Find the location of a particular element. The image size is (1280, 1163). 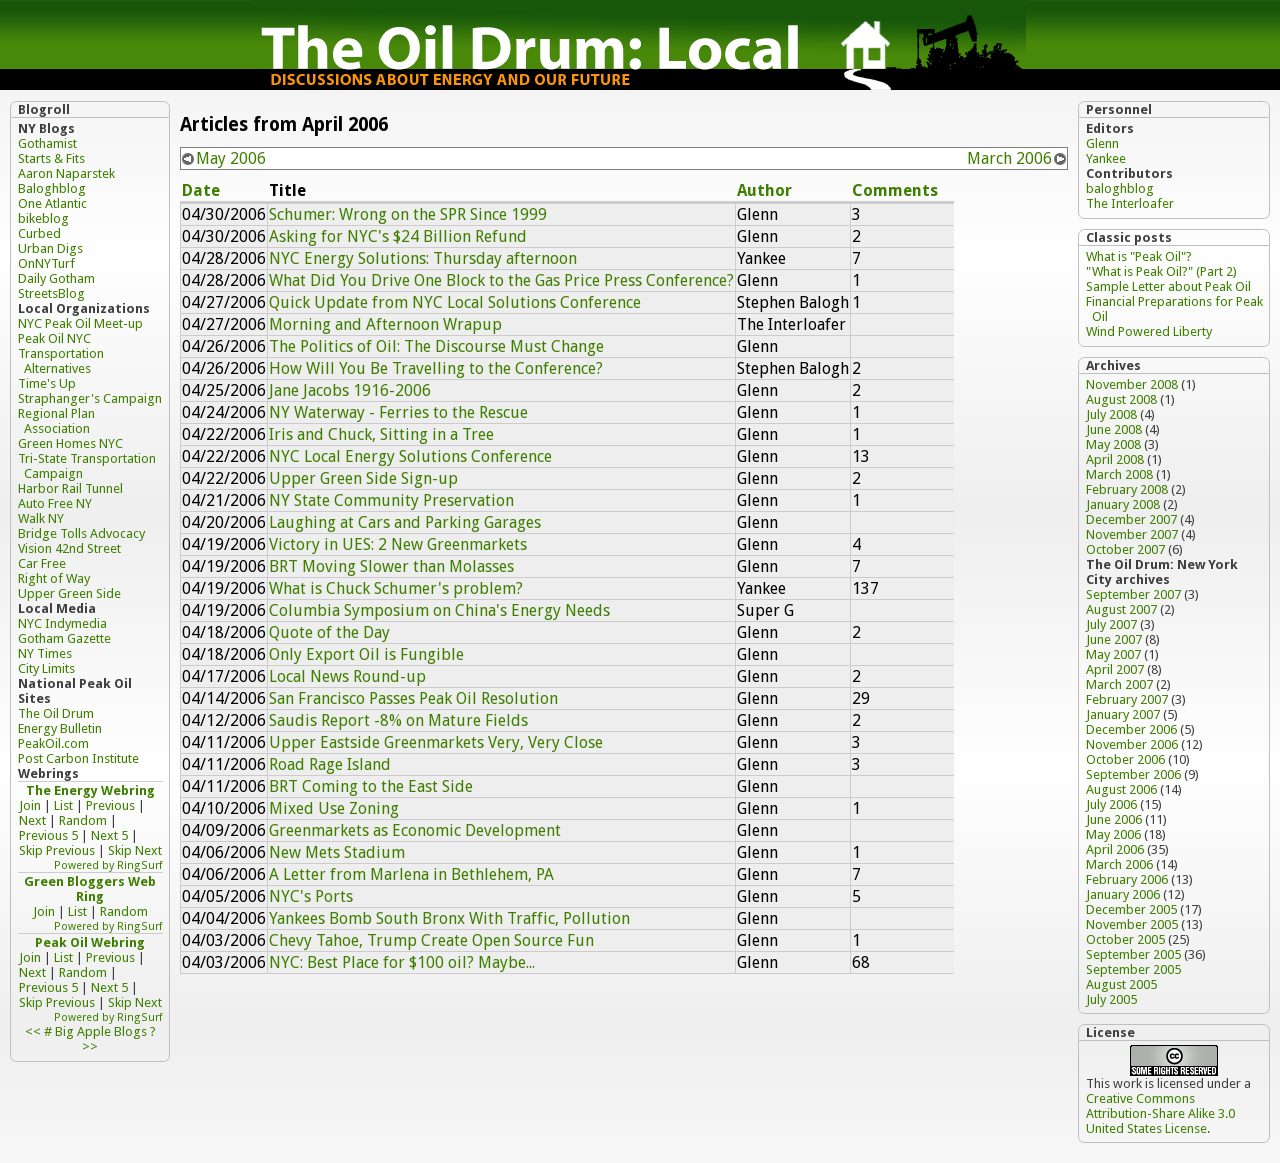

July 2006 is located at coordinates (1111, 804).